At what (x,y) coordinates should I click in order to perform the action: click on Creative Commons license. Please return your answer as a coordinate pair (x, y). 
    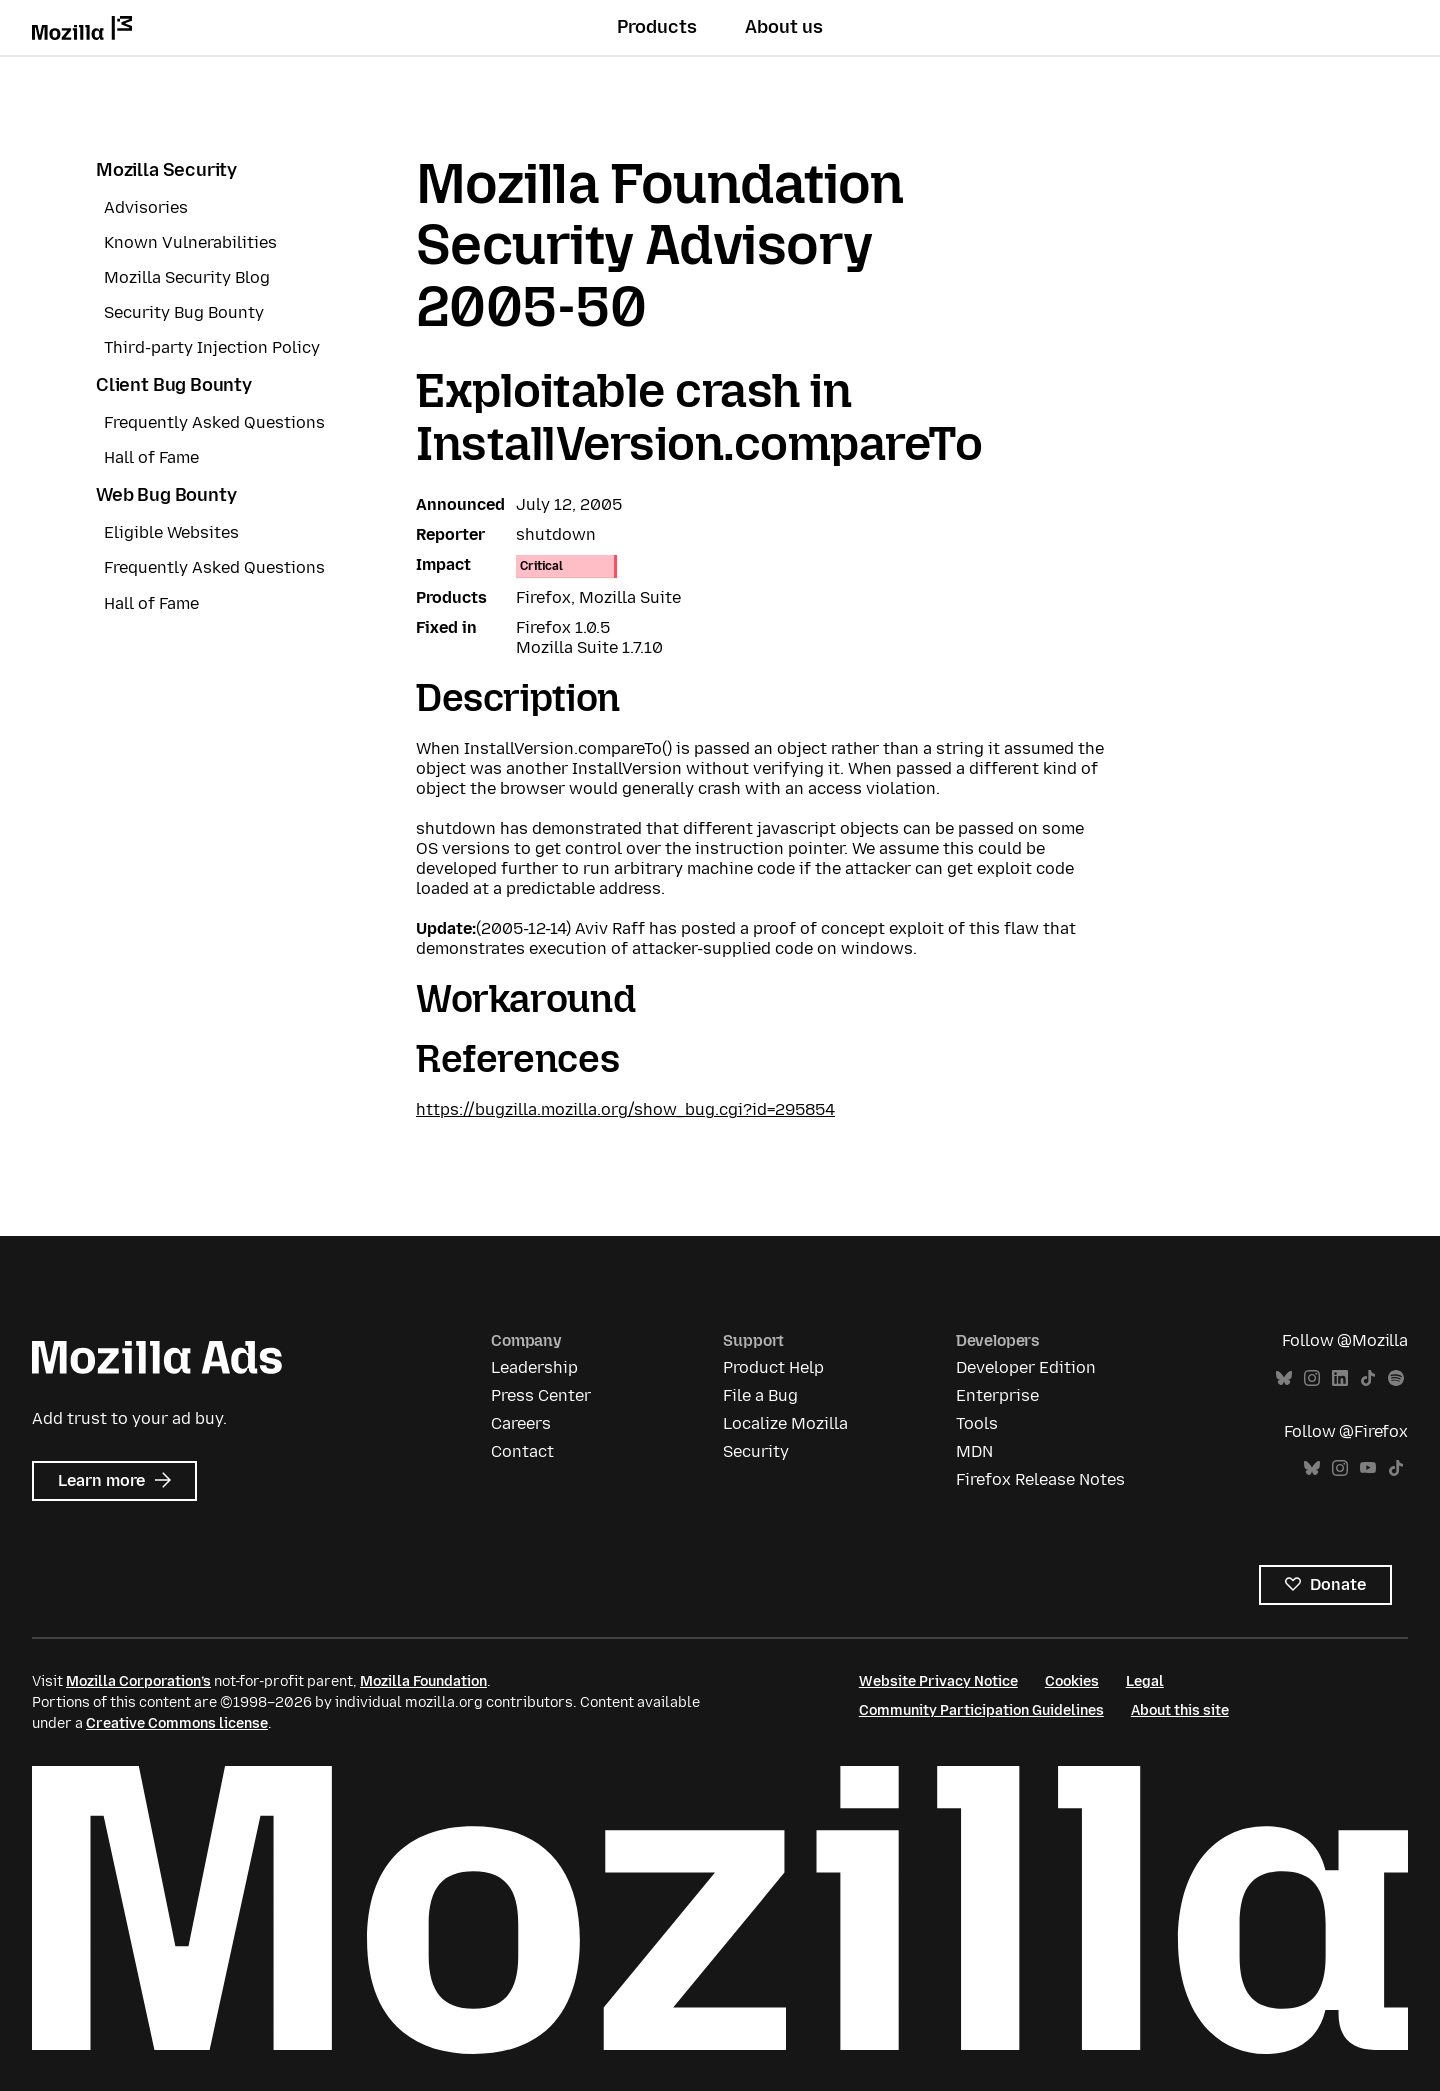
    Looking at the image, I should click on (177, 1723).